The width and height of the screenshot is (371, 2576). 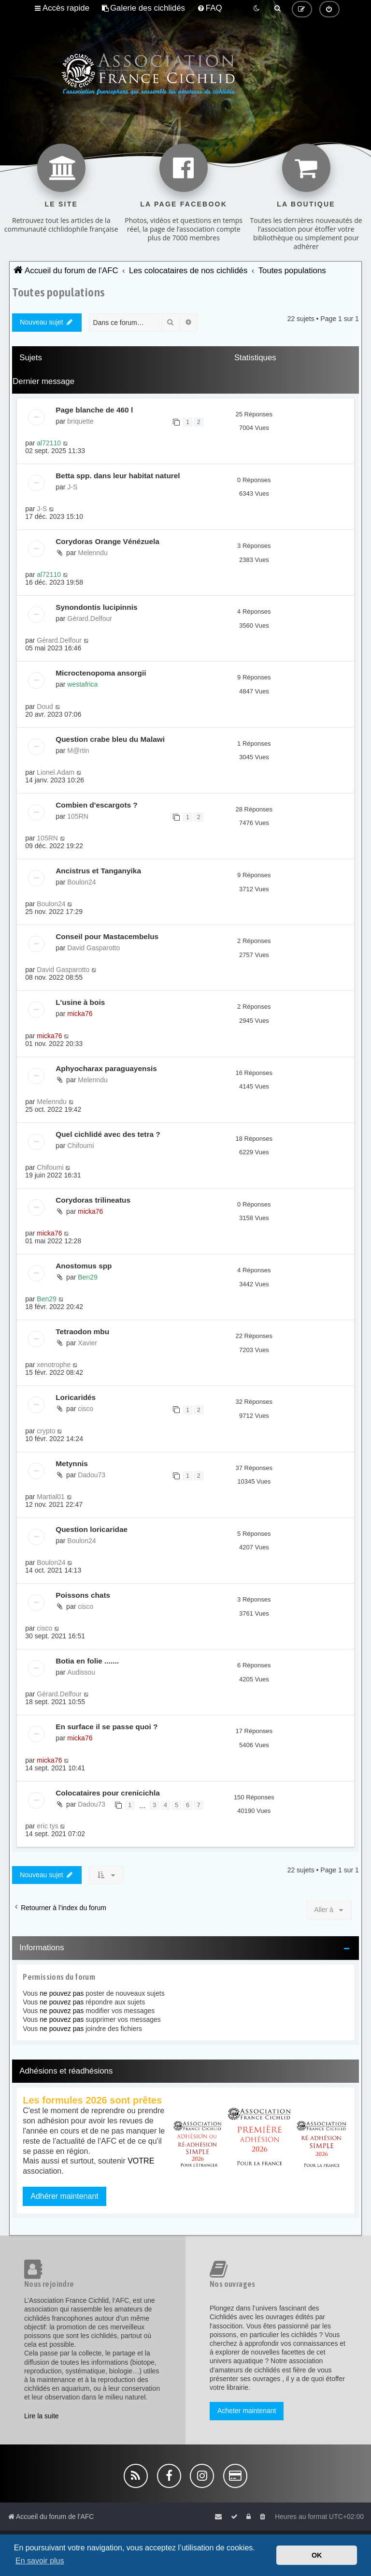 What do you see at coordinates (108, 1134) in the screenshot?
I see `Quel cichlidé avec des tetra ?` at bounding box center [108, 1134].